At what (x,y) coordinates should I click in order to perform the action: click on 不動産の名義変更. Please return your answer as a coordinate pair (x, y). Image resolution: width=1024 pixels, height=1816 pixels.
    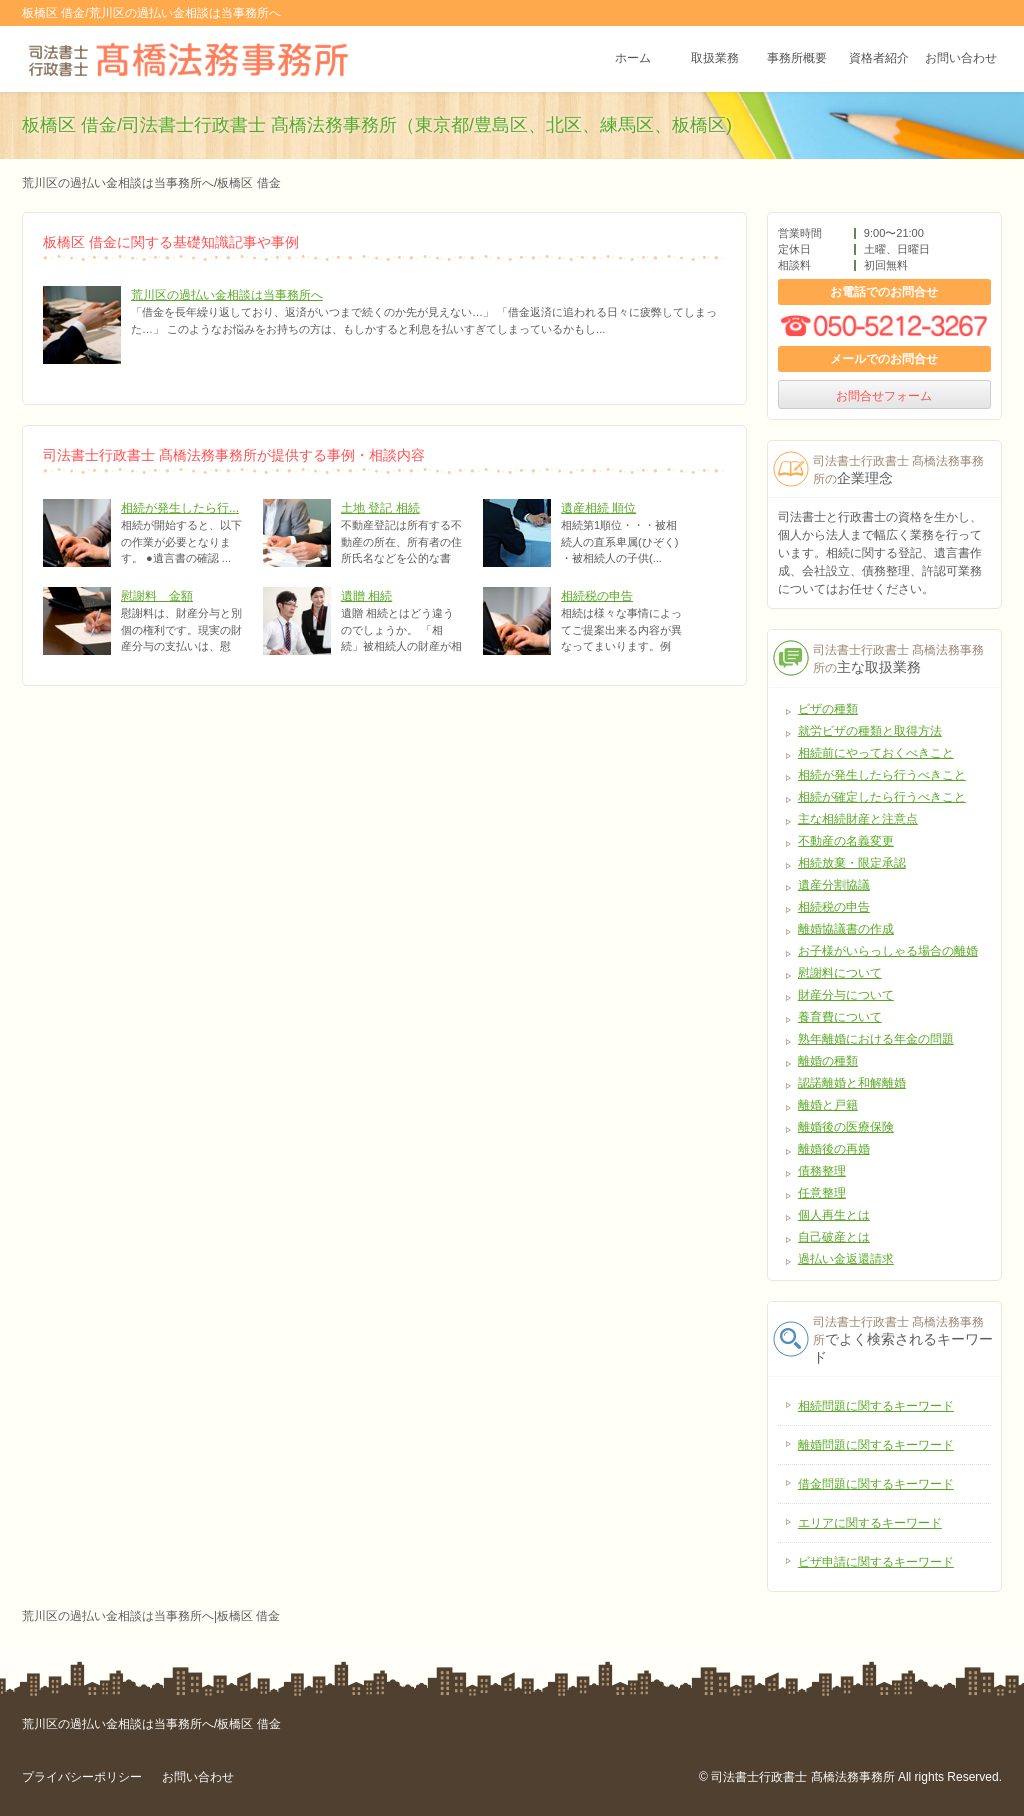
    Looking at the image, I should click on (846, 841).